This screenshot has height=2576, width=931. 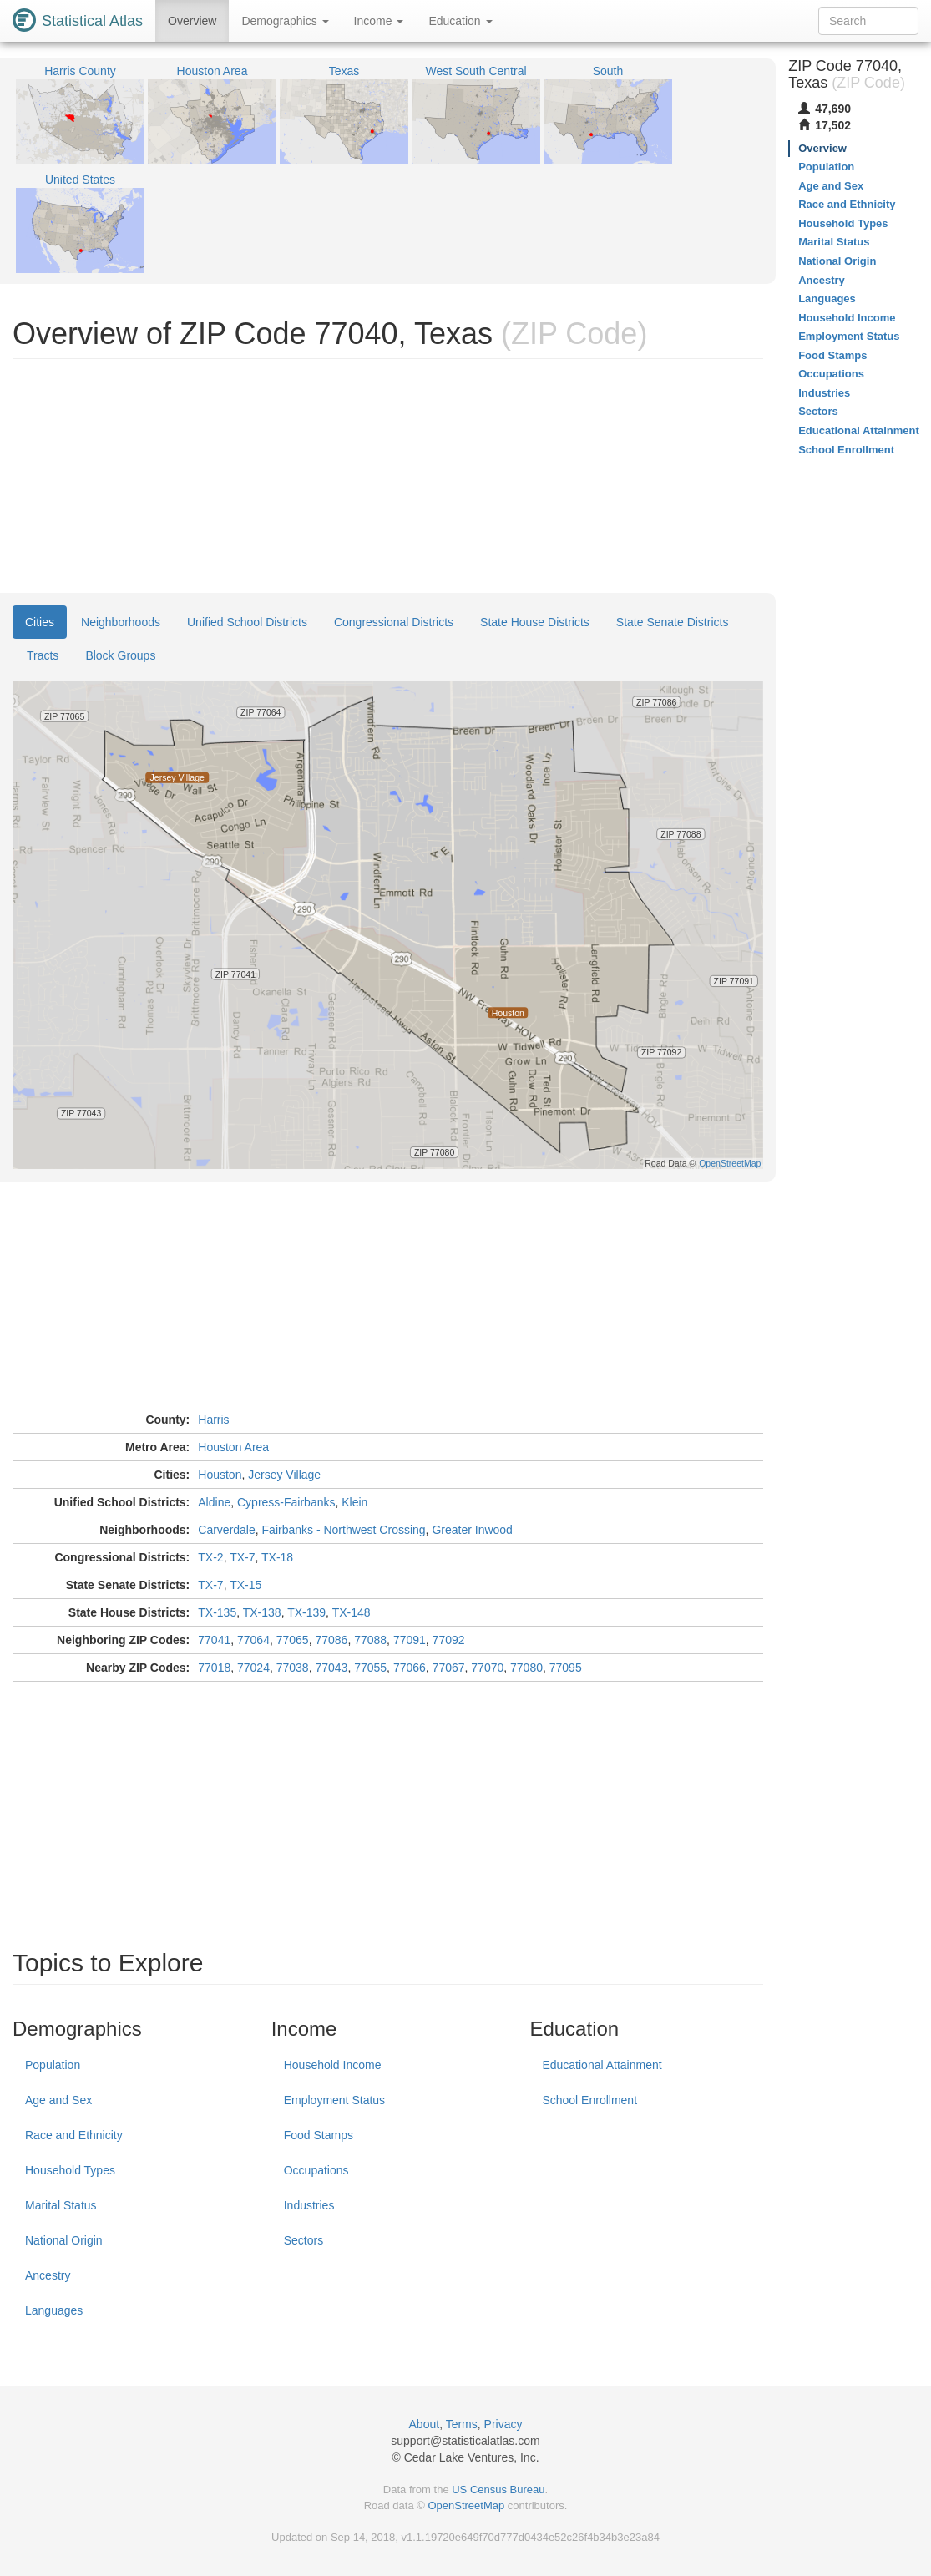 What do you see at coordinates (210, 1557) in the screenshot?
I see `TX-2` at bounding box center [210, 1557].